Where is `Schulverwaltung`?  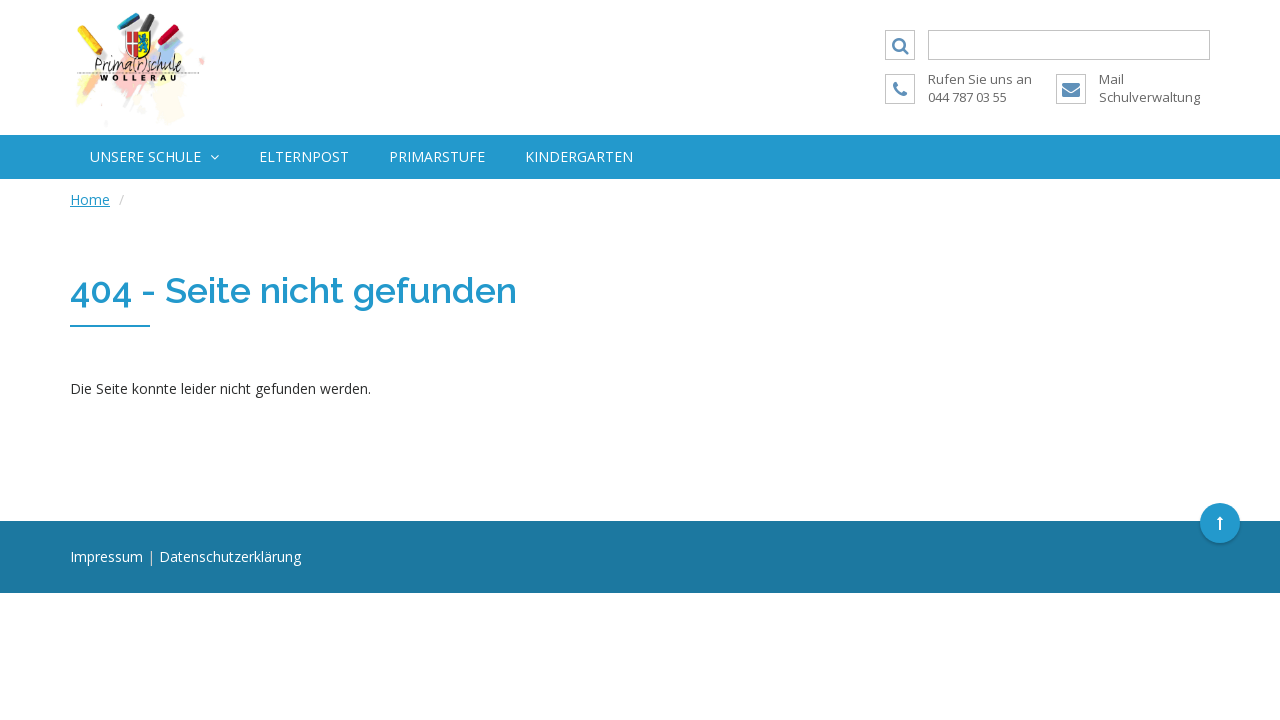 Schulverwaltung is located at coordinates (1149, 97).